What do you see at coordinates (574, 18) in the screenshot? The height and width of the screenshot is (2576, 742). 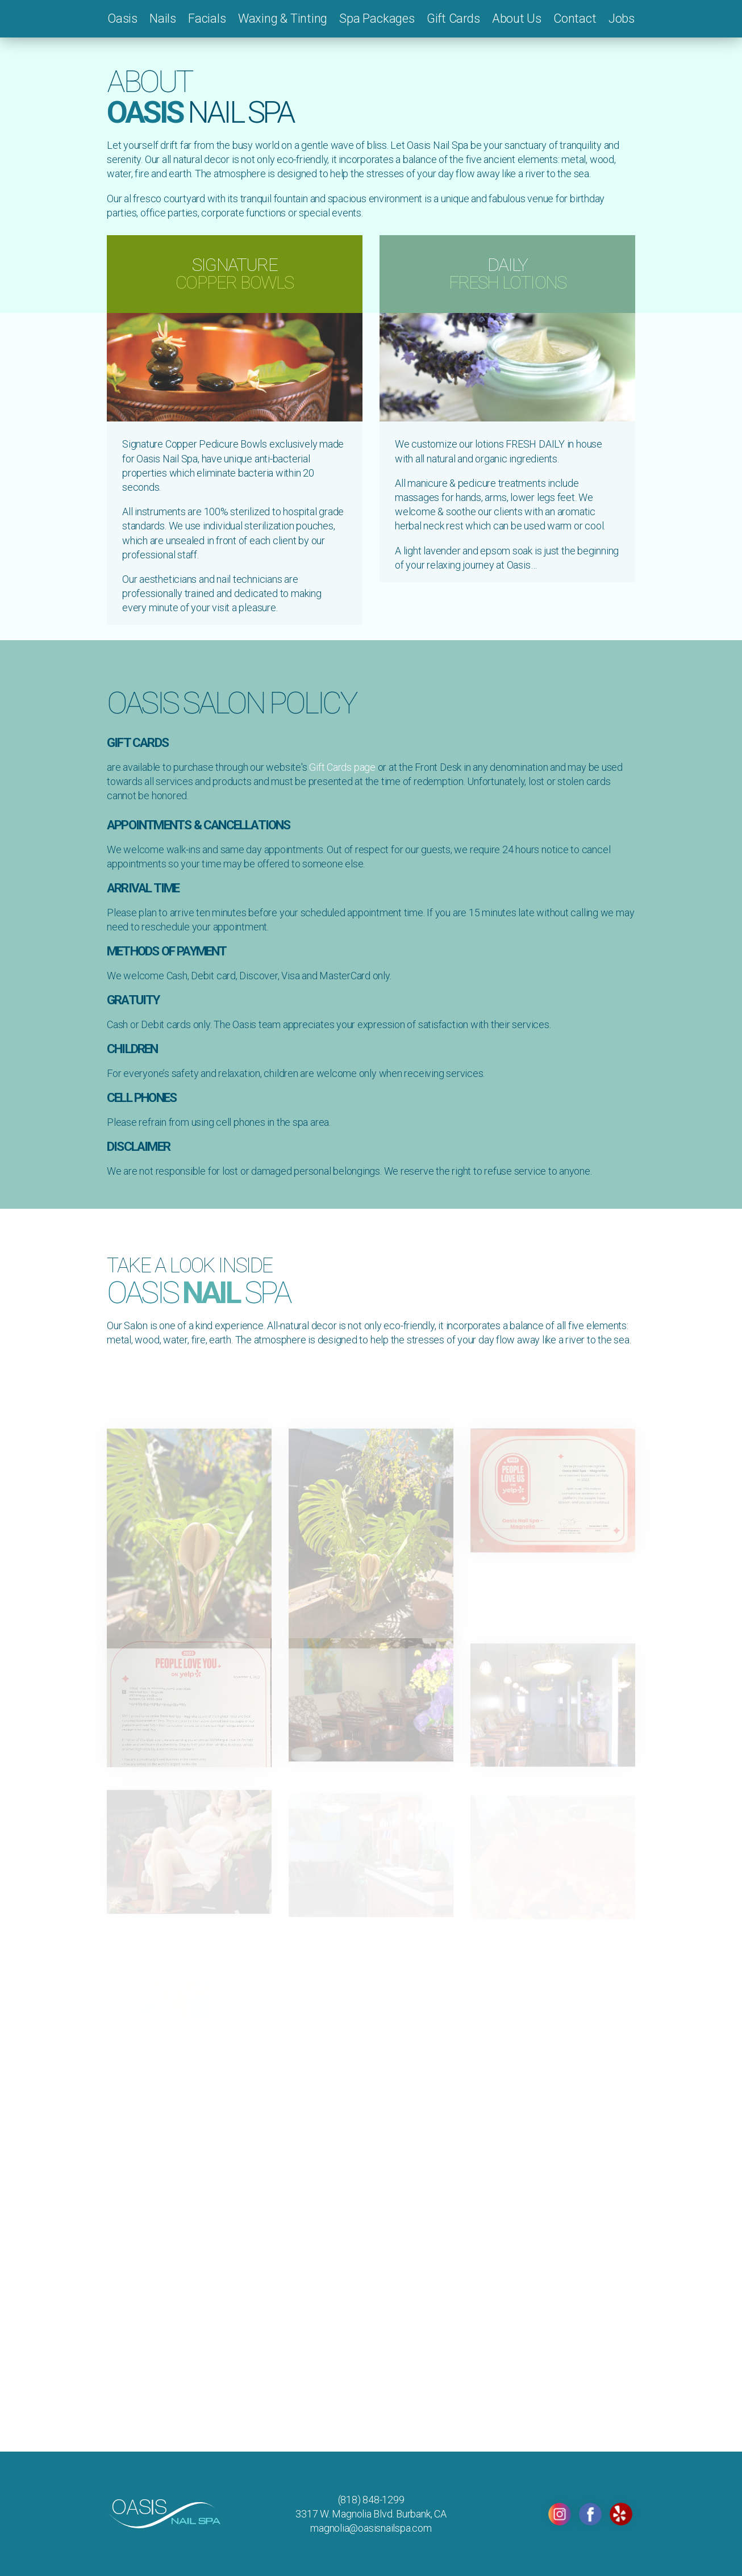 I see `Contact` at bounding box center [574, 18].